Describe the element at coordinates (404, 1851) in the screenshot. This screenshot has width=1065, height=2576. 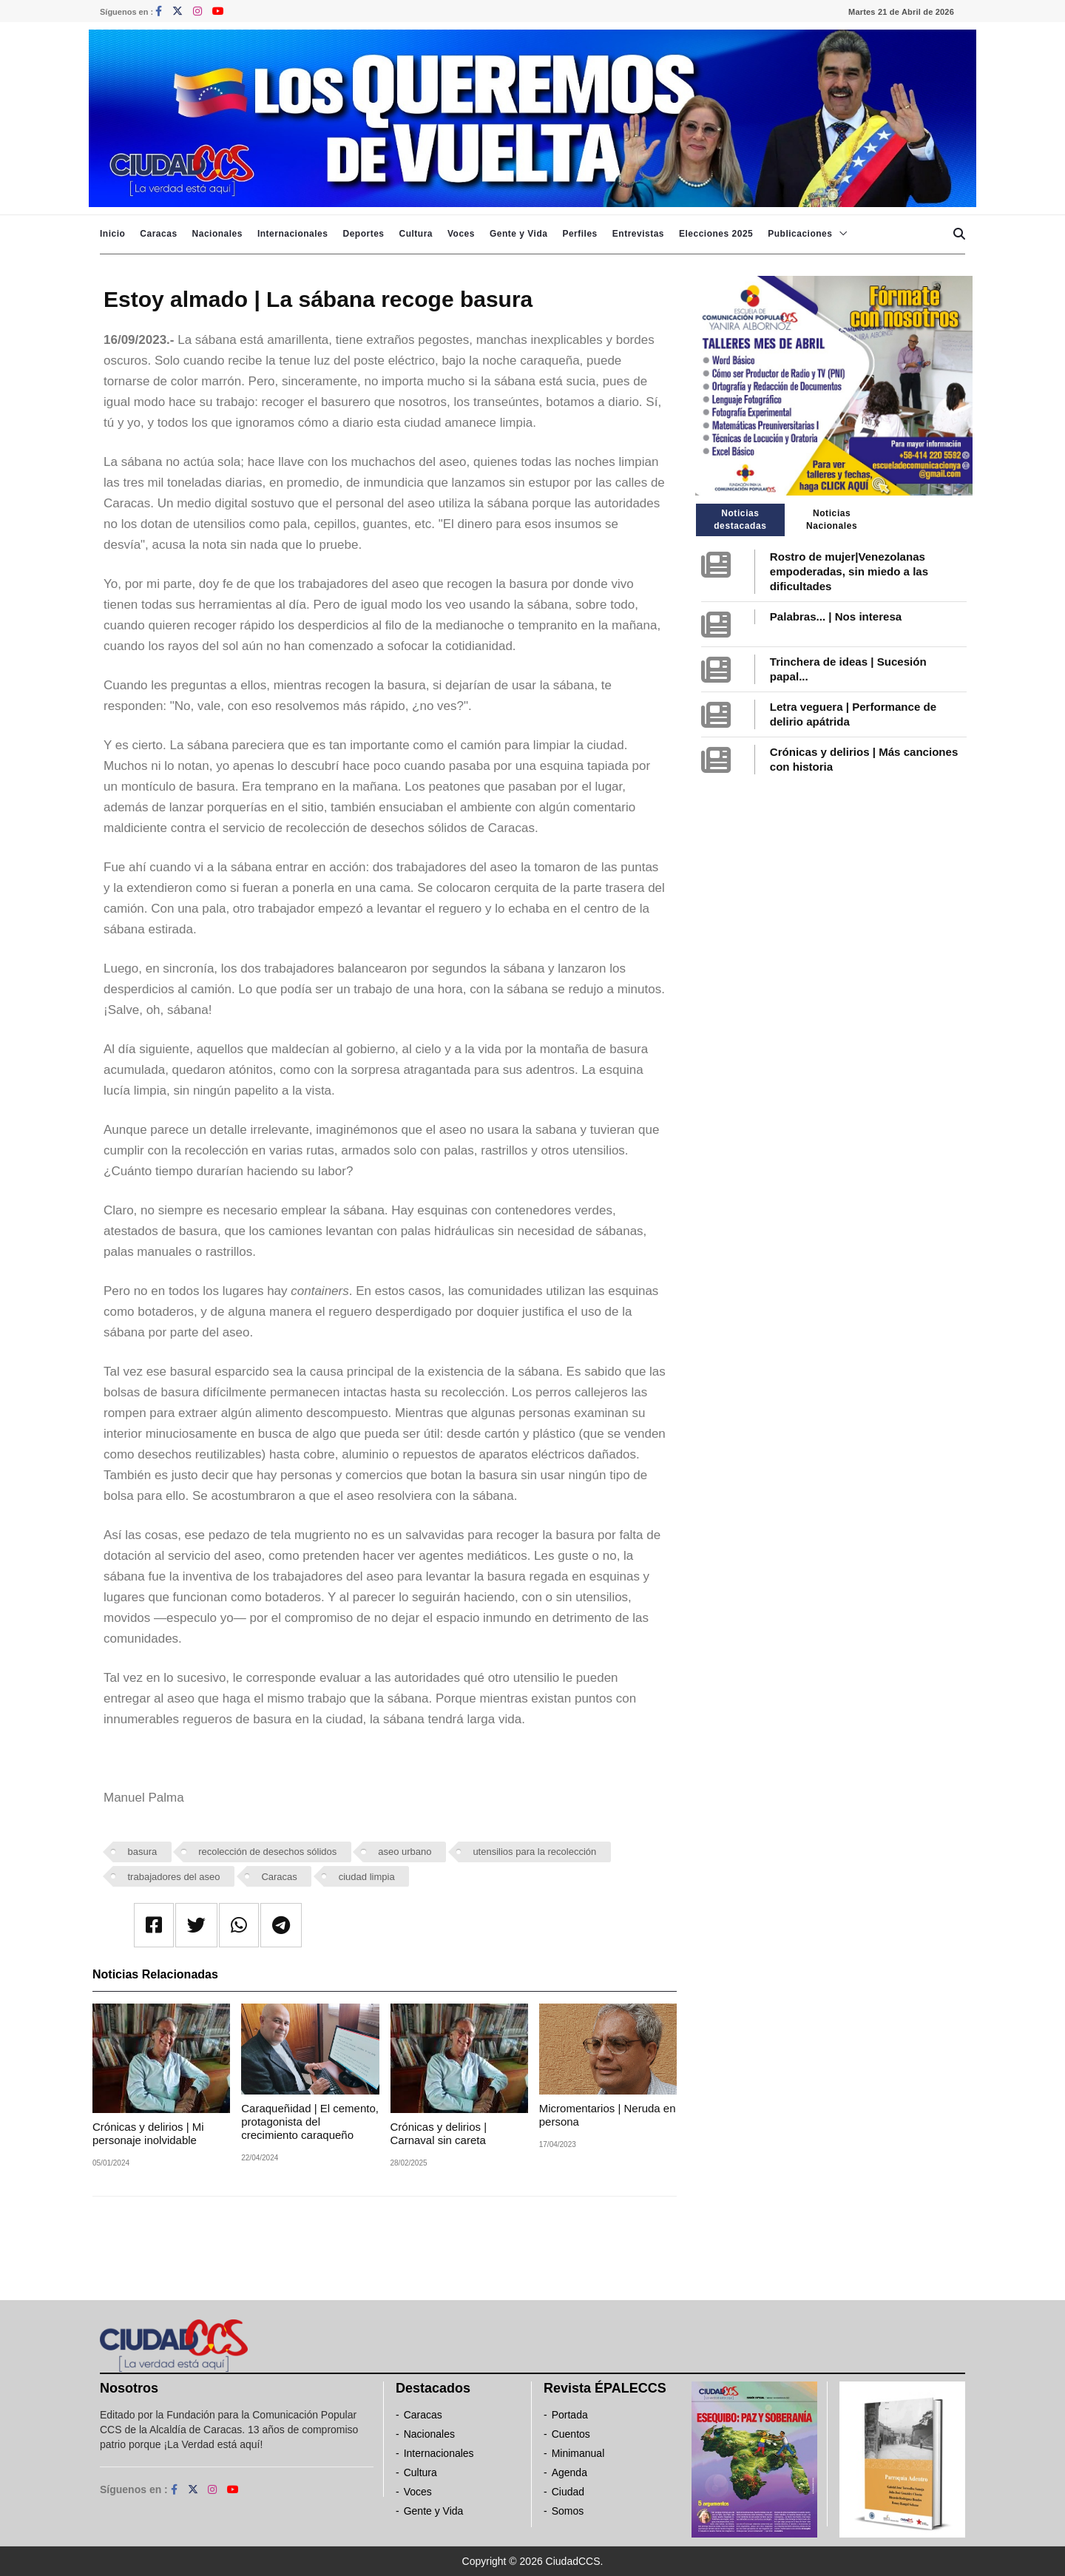
I see `aseo urbano` at that location.